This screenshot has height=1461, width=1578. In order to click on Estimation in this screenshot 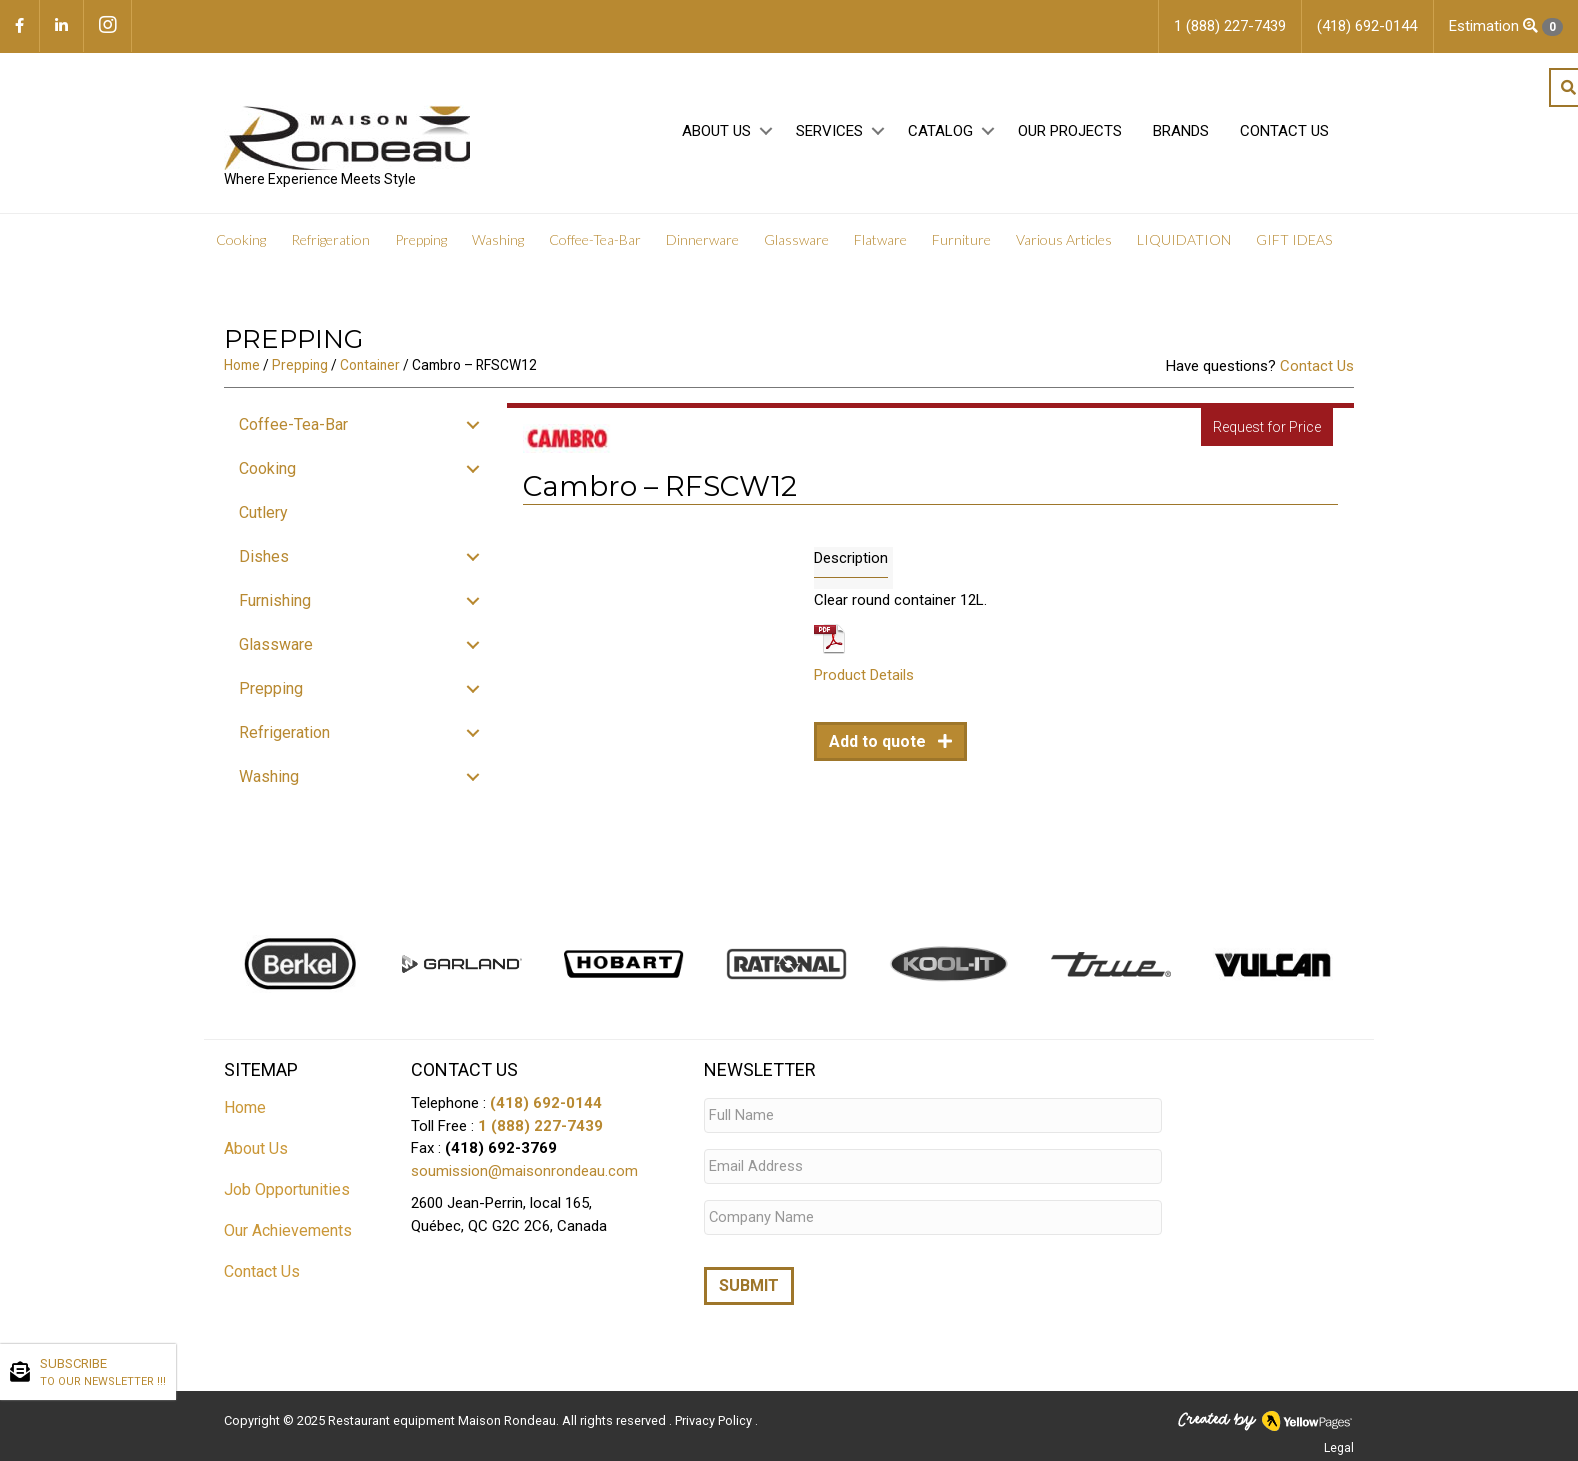, I will do `click(1506, 26)`.